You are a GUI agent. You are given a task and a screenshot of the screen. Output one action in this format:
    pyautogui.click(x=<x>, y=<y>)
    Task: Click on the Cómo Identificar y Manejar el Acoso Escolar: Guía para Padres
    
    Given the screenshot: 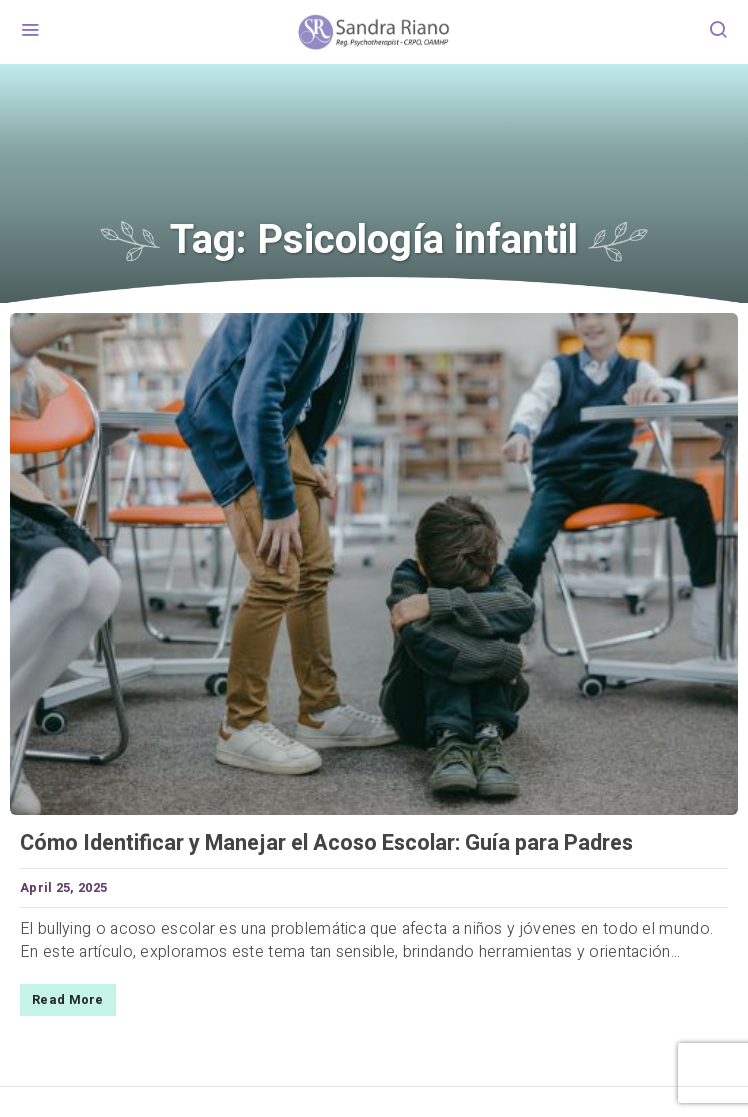 What is the action you would take?
    pyautogui.click(x=326, y=843)
    